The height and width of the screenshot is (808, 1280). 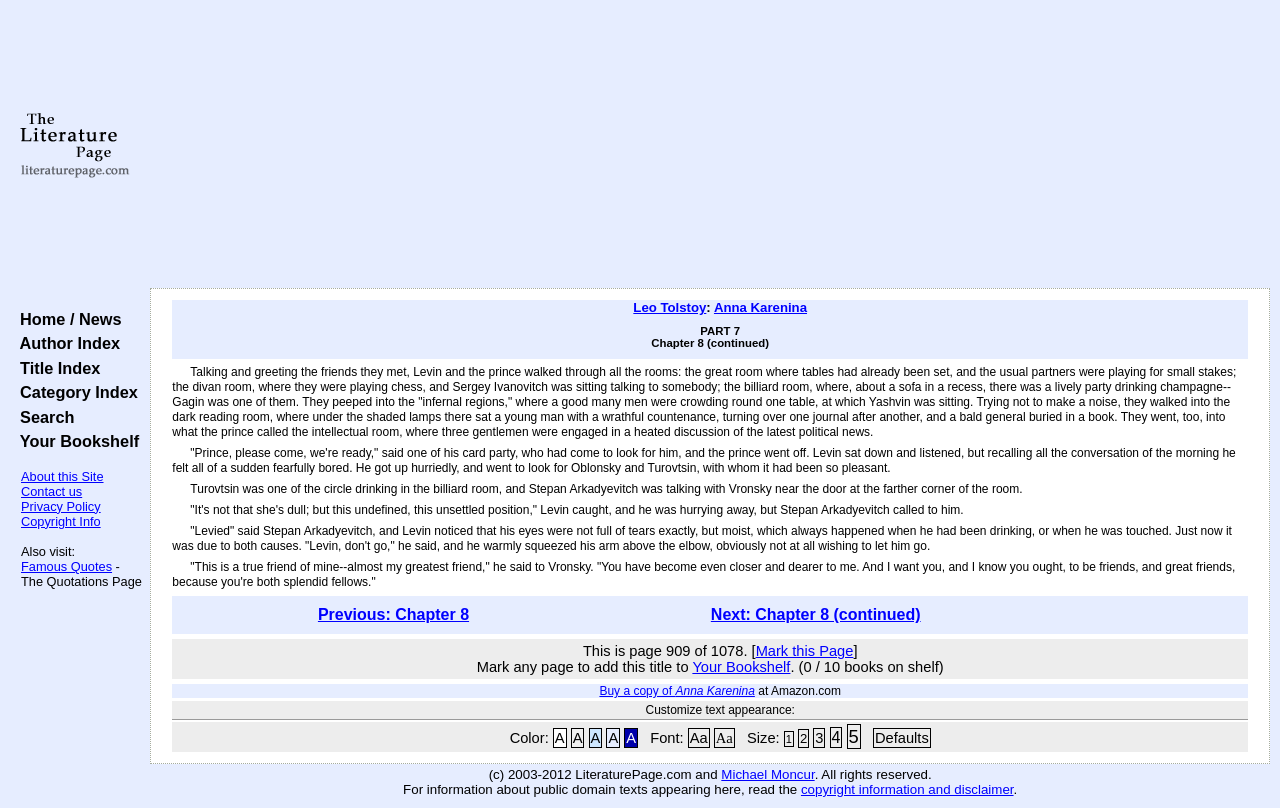 What do you see at coordinates (676, 691) in the screenshot?
I see `Buy a copy of` at bounding box center [676, 691].